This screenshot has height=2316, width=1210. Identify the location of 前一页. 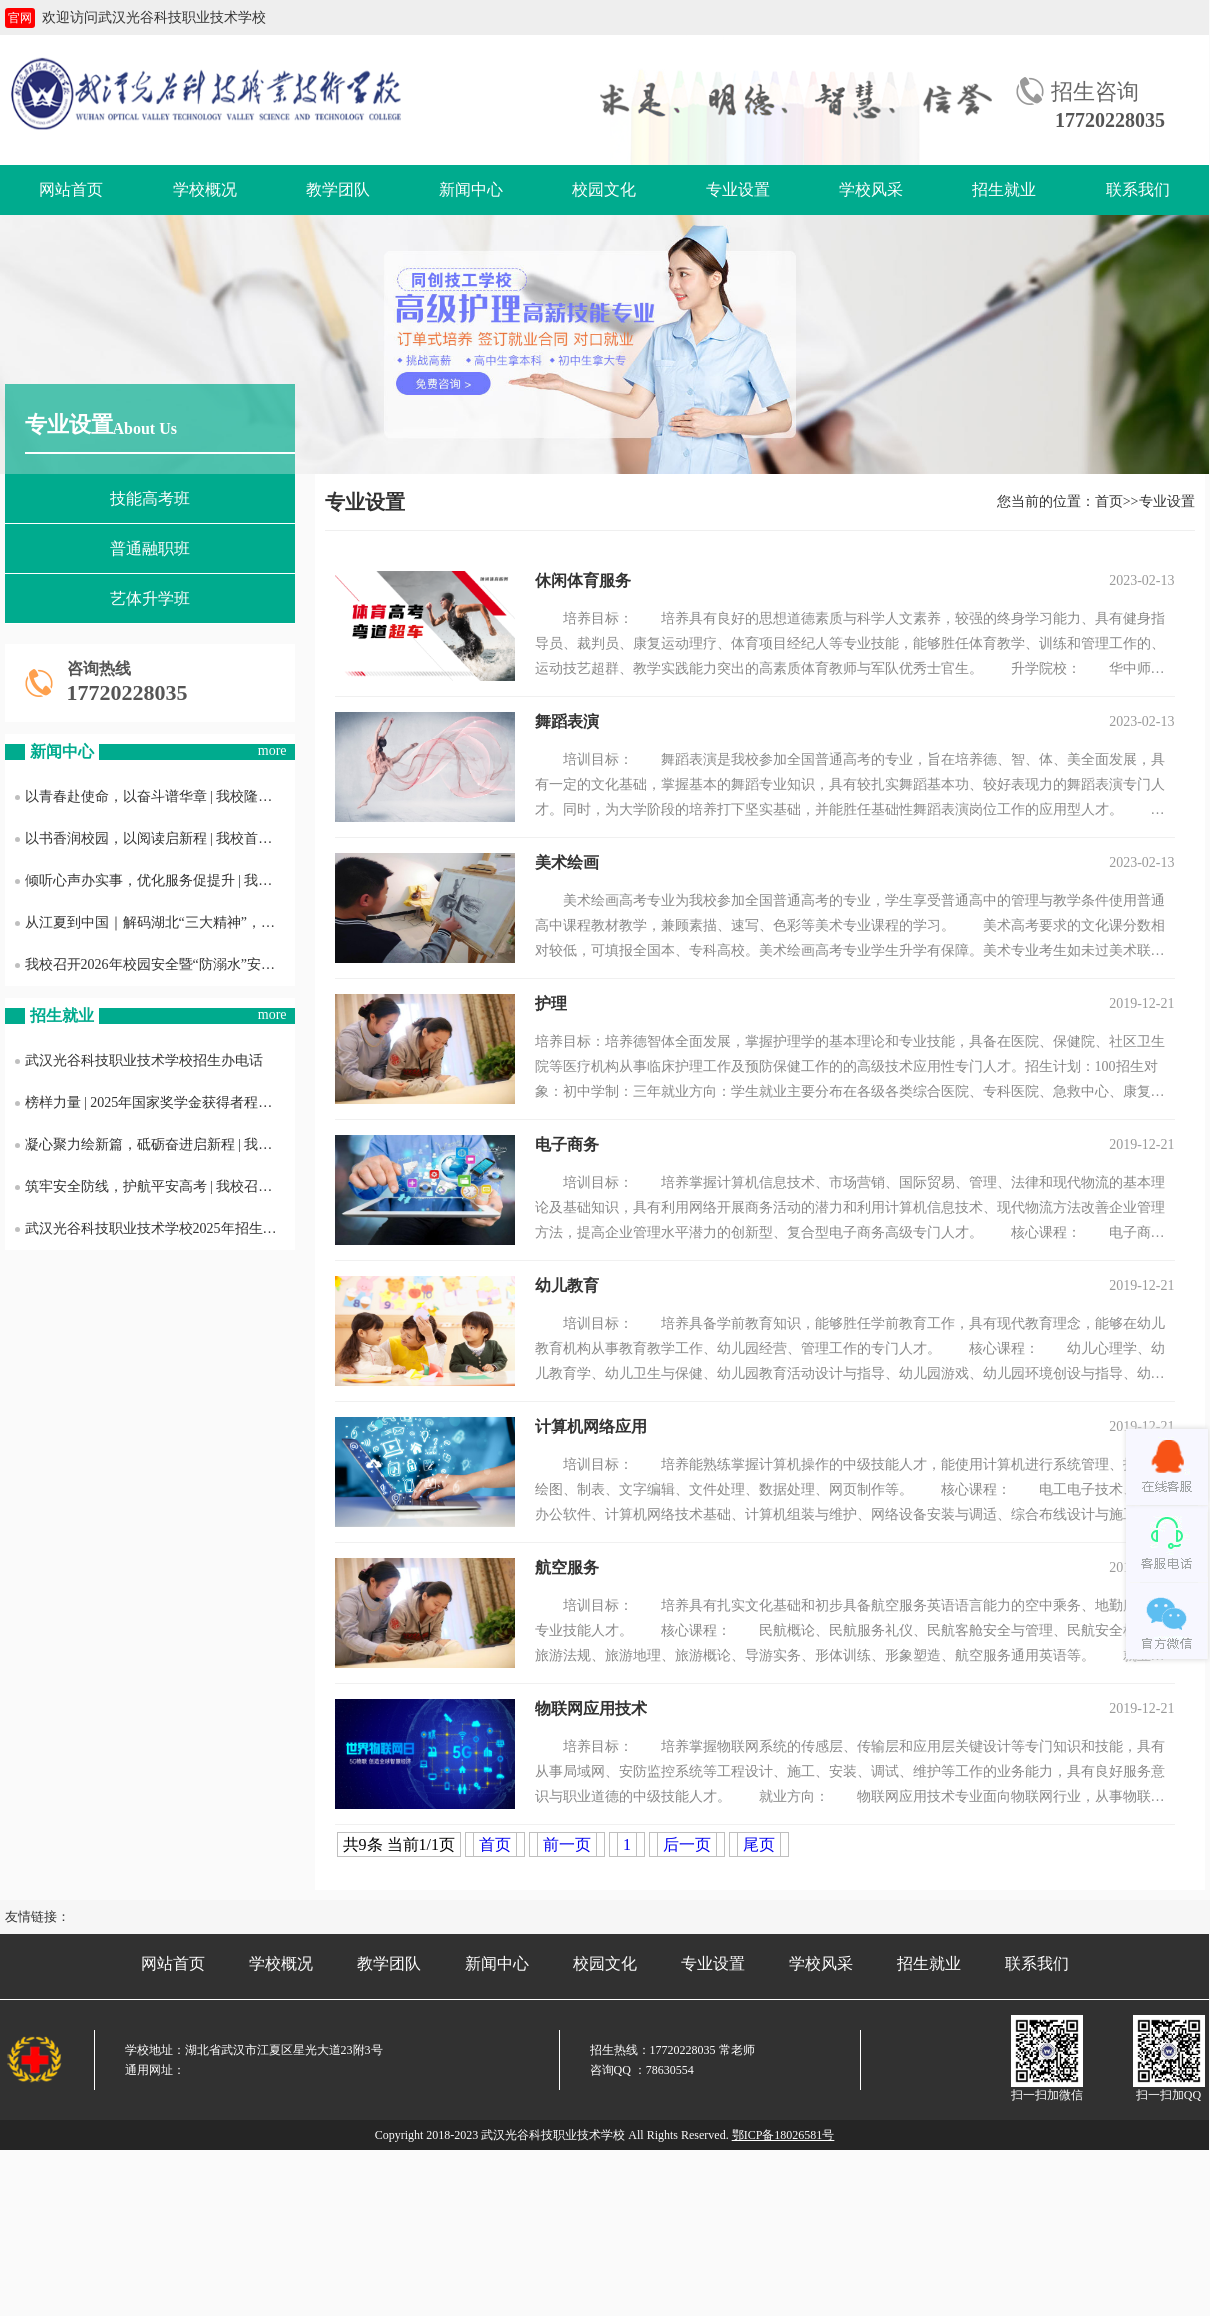
(567, 1844).